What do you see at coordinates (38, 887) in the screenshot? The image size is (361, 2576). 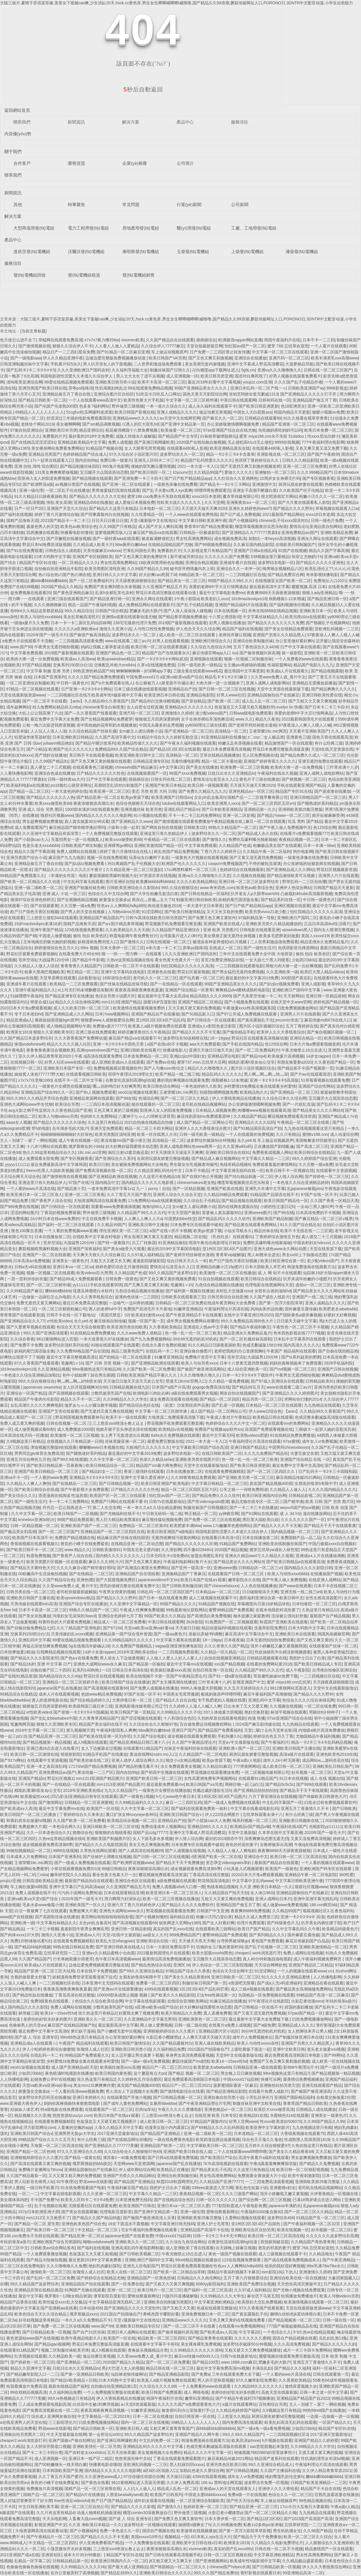 I see `亚洲一级二级欧美一区二区` at bounding box center [38, 887].